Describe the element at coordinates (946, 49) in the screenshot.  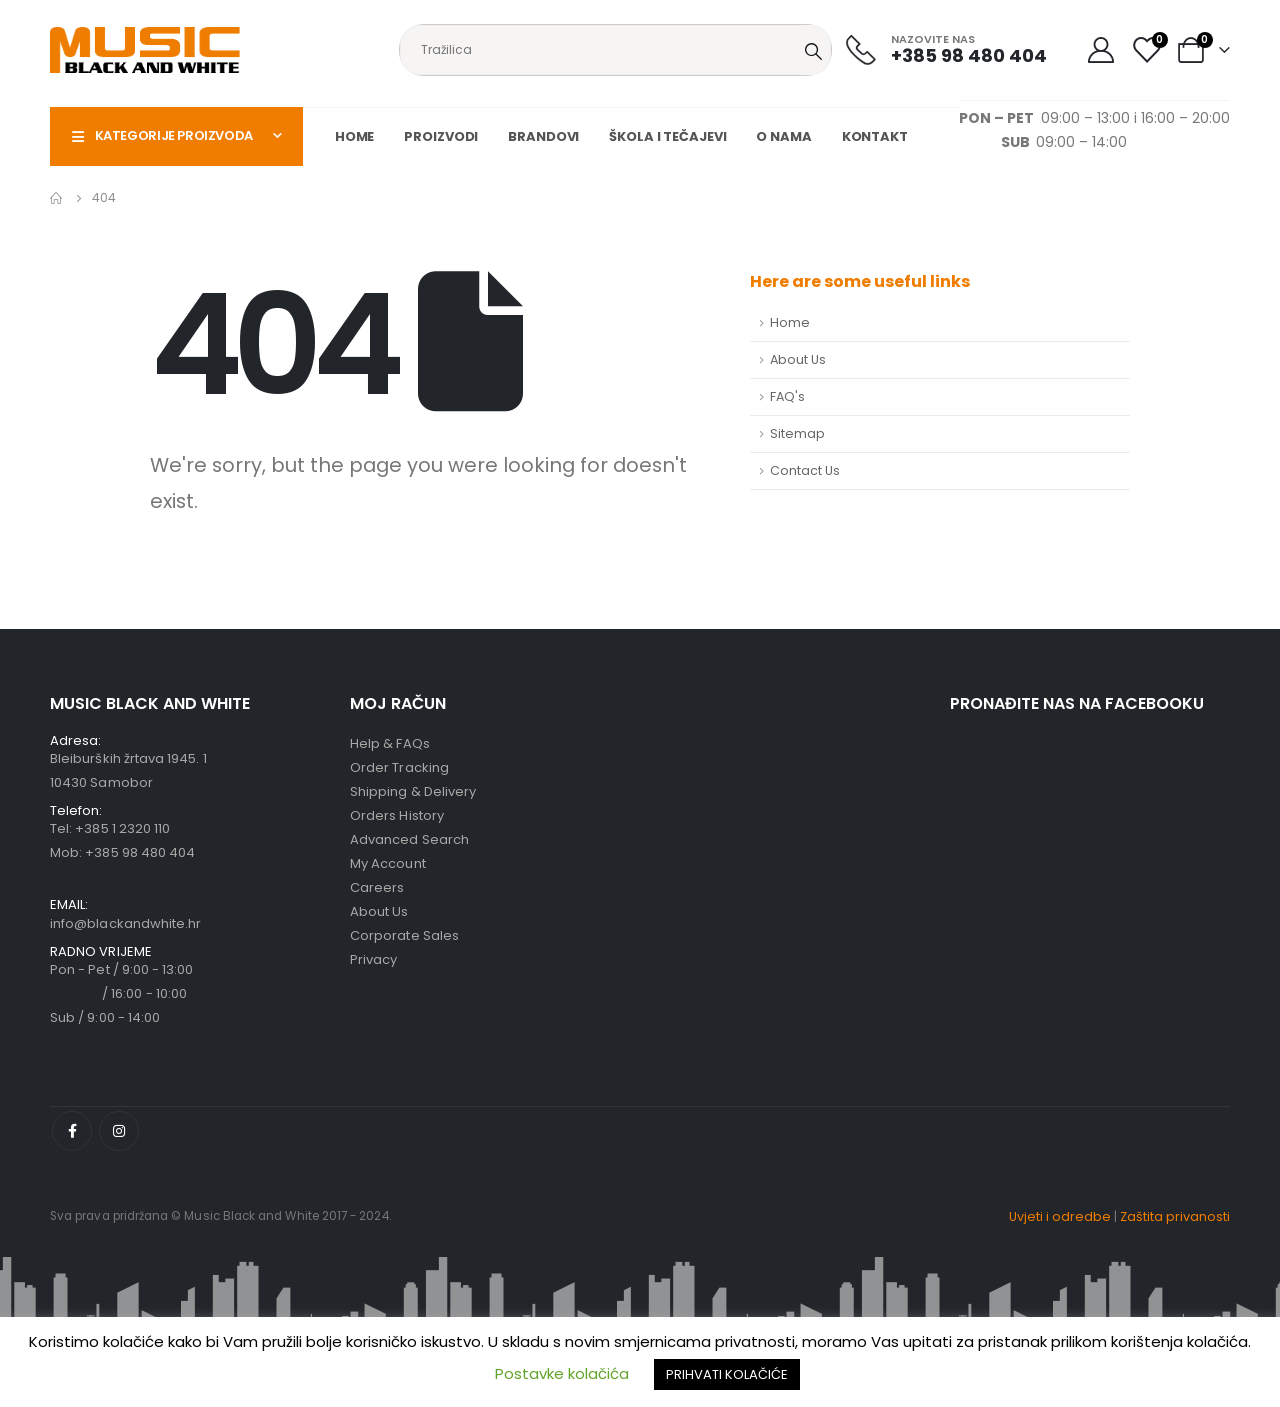
I see `[NAZOVITE NAS]` at that location.